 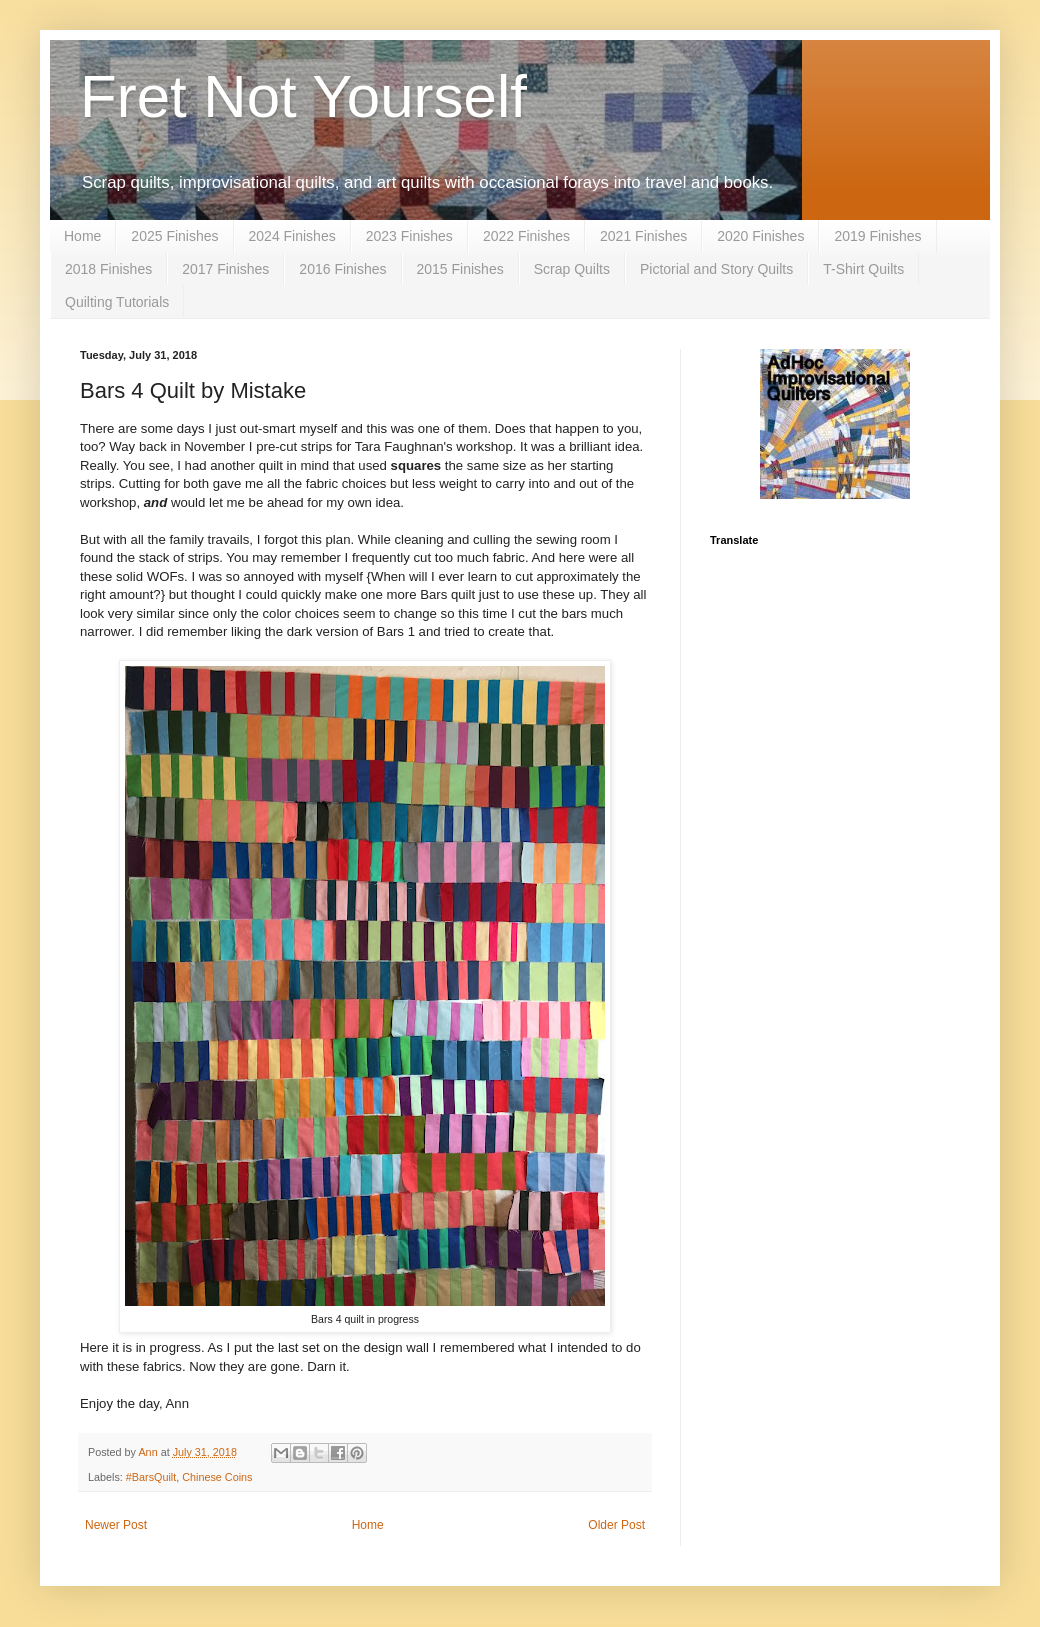 I want to click on #BarsQuilt, so click(x=151, y=1477).